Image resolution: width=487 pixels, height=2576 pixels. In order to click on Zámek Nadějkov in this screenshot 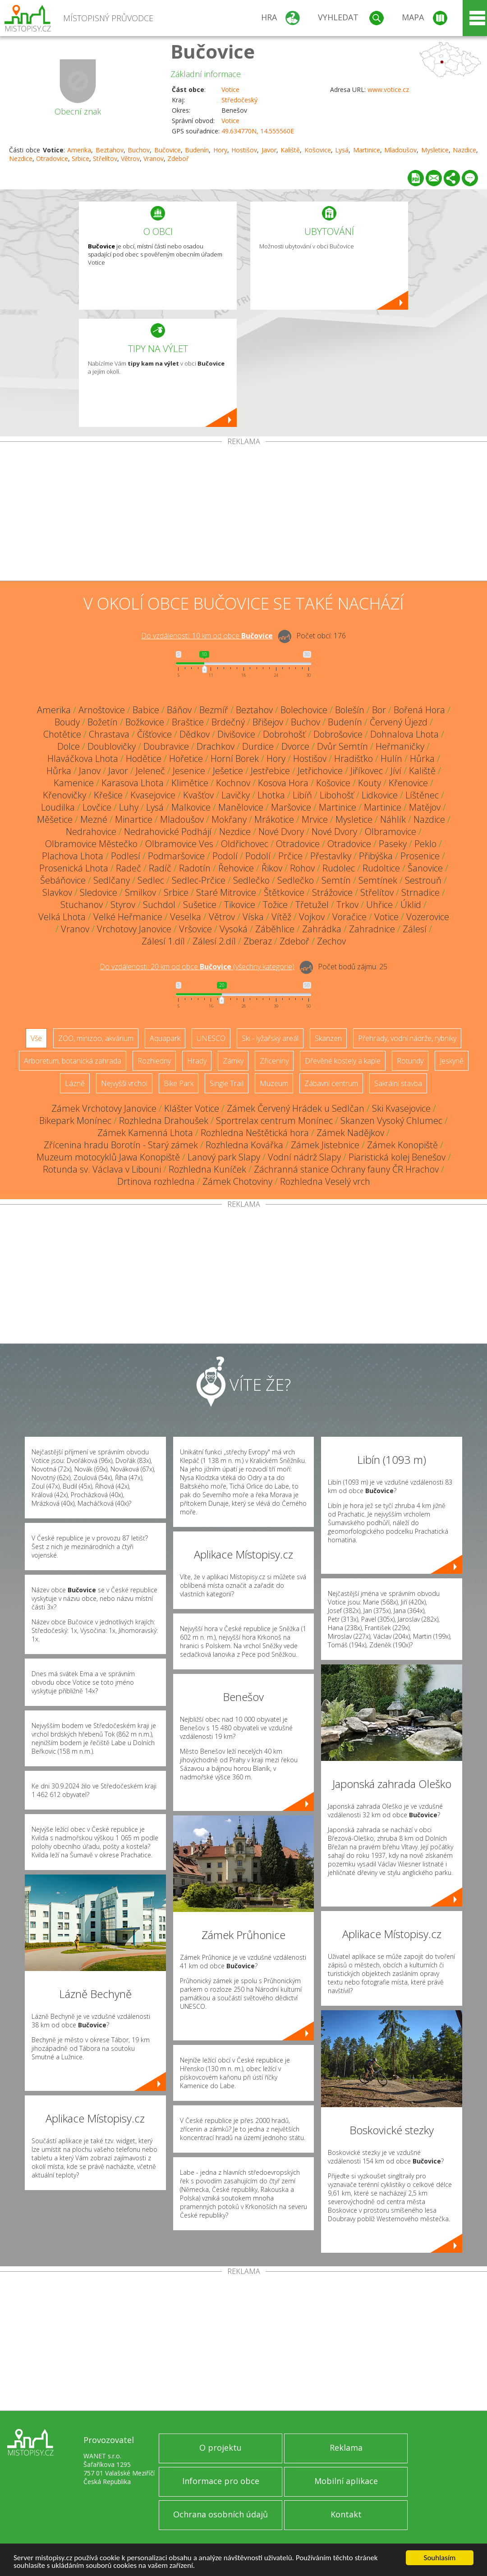, I will do `click(350, 1133)`.